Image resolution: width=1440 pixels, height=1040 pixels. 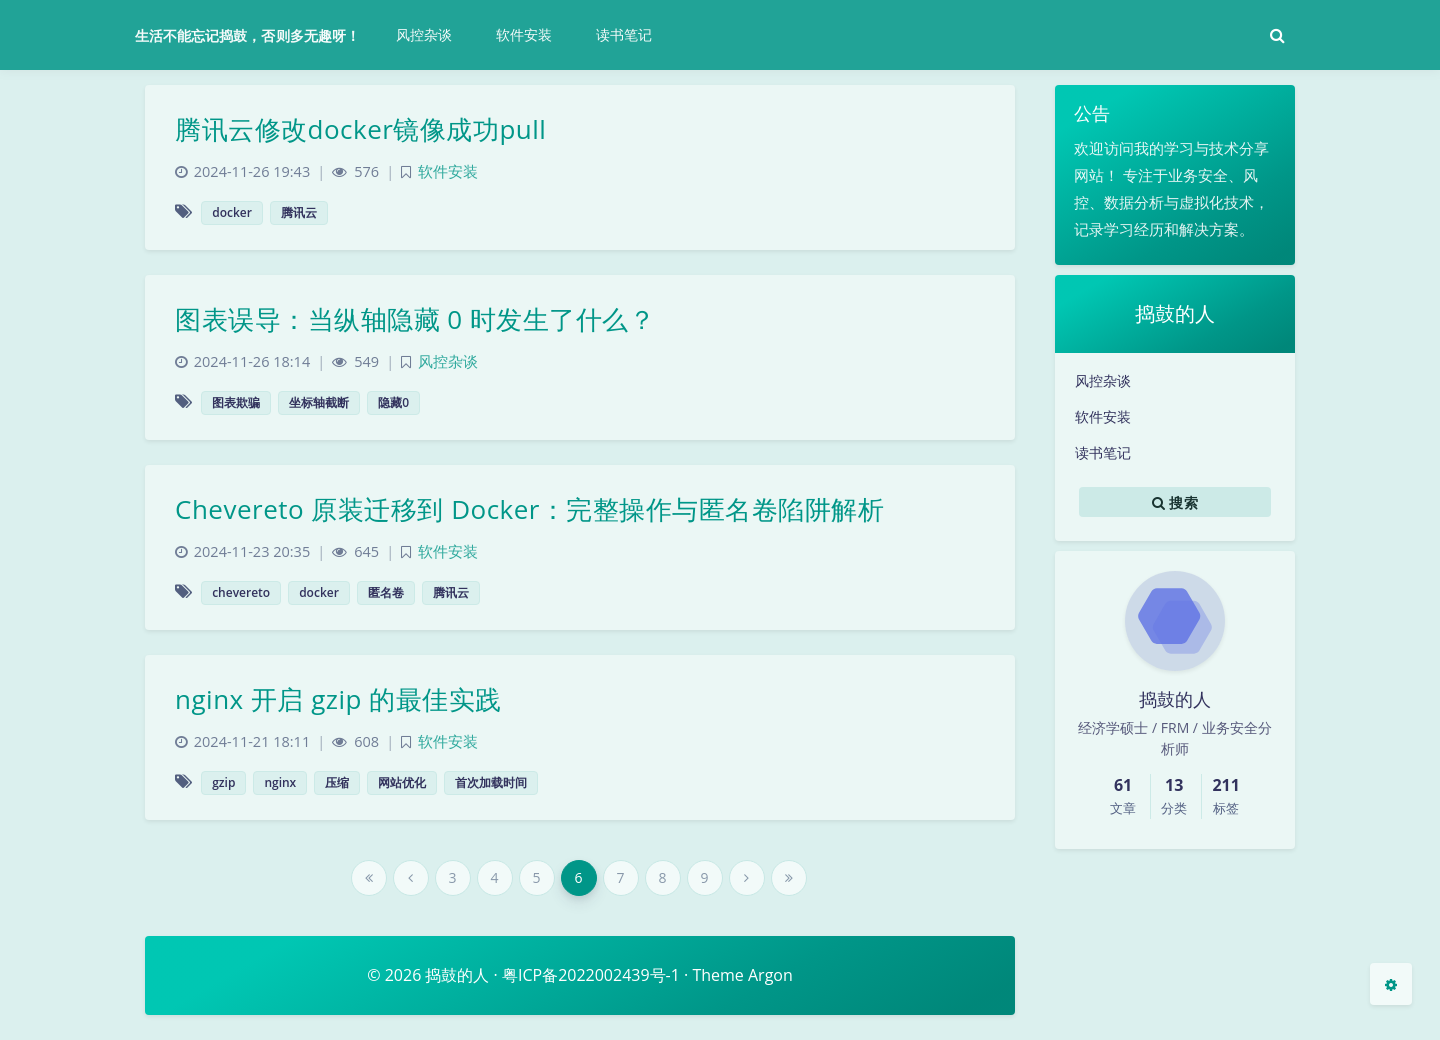 I want to click on gzip, so click(x=223, y=782).